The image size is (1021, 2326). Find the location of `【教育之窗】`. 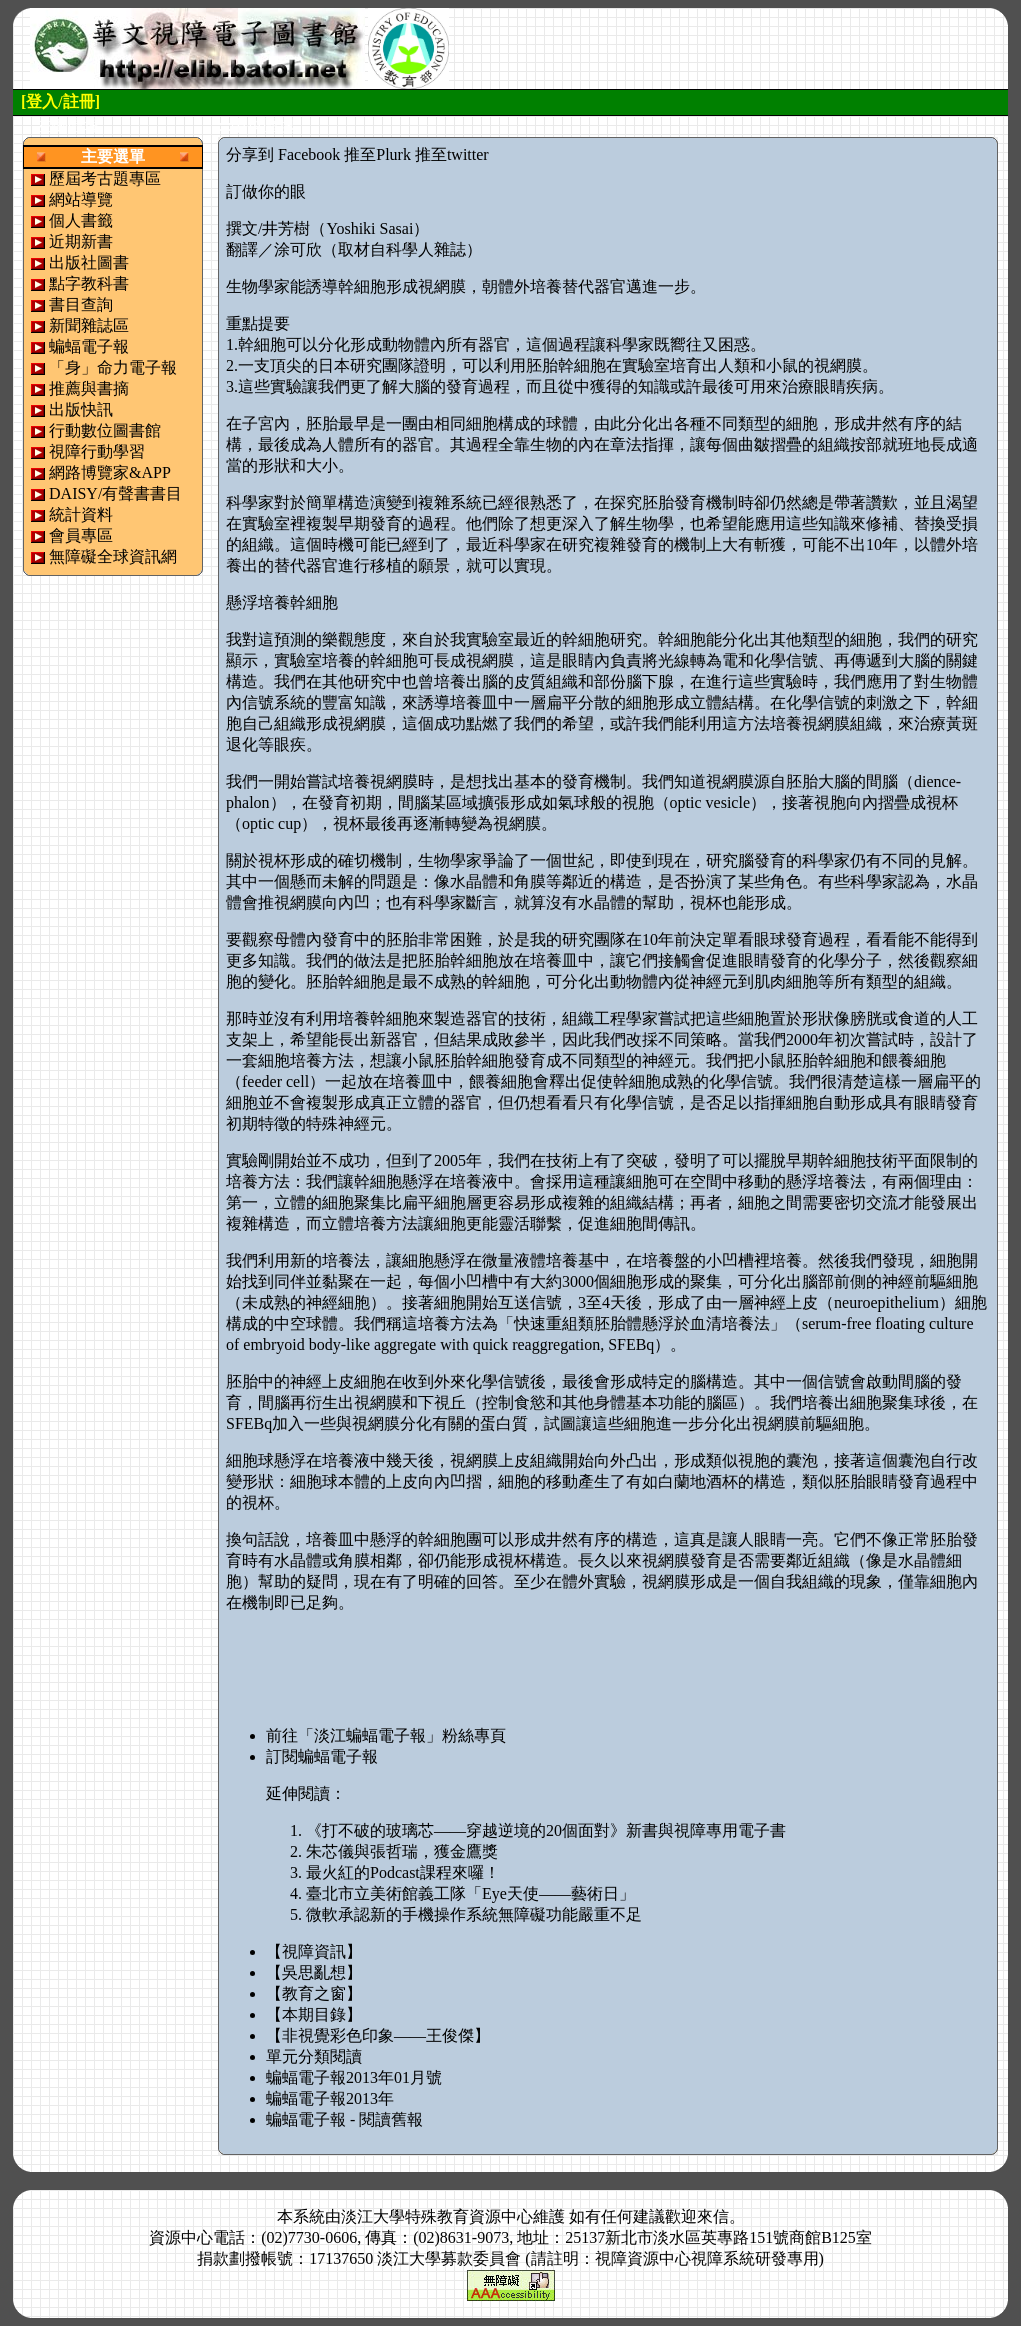

【教育之窗】 is located at coordinates (314, 1993).